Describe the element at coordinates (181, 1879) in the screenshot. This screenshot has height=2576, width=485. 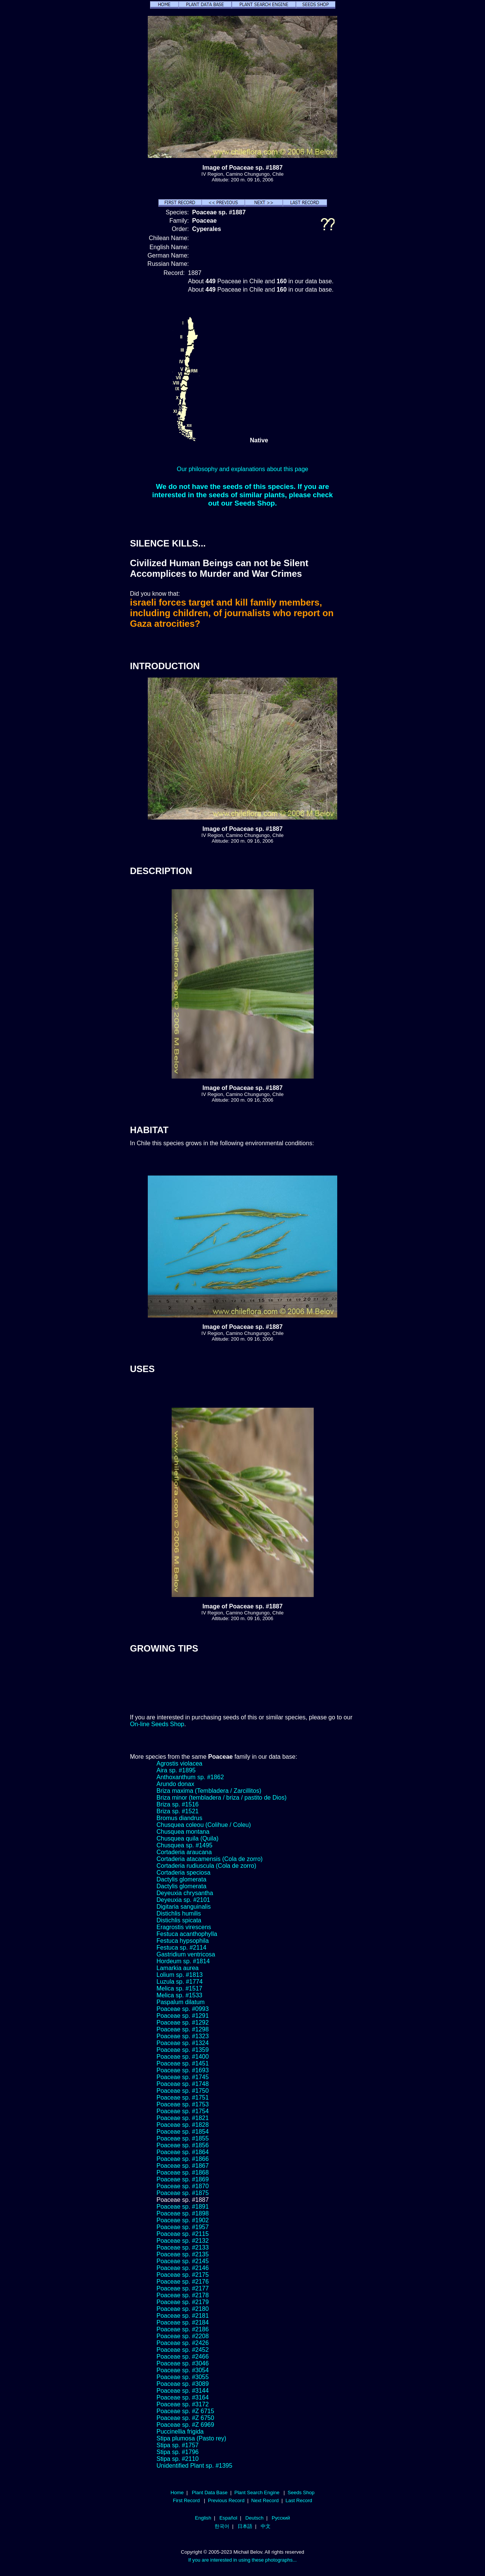
I see `Dactylis glomerata` at that location.